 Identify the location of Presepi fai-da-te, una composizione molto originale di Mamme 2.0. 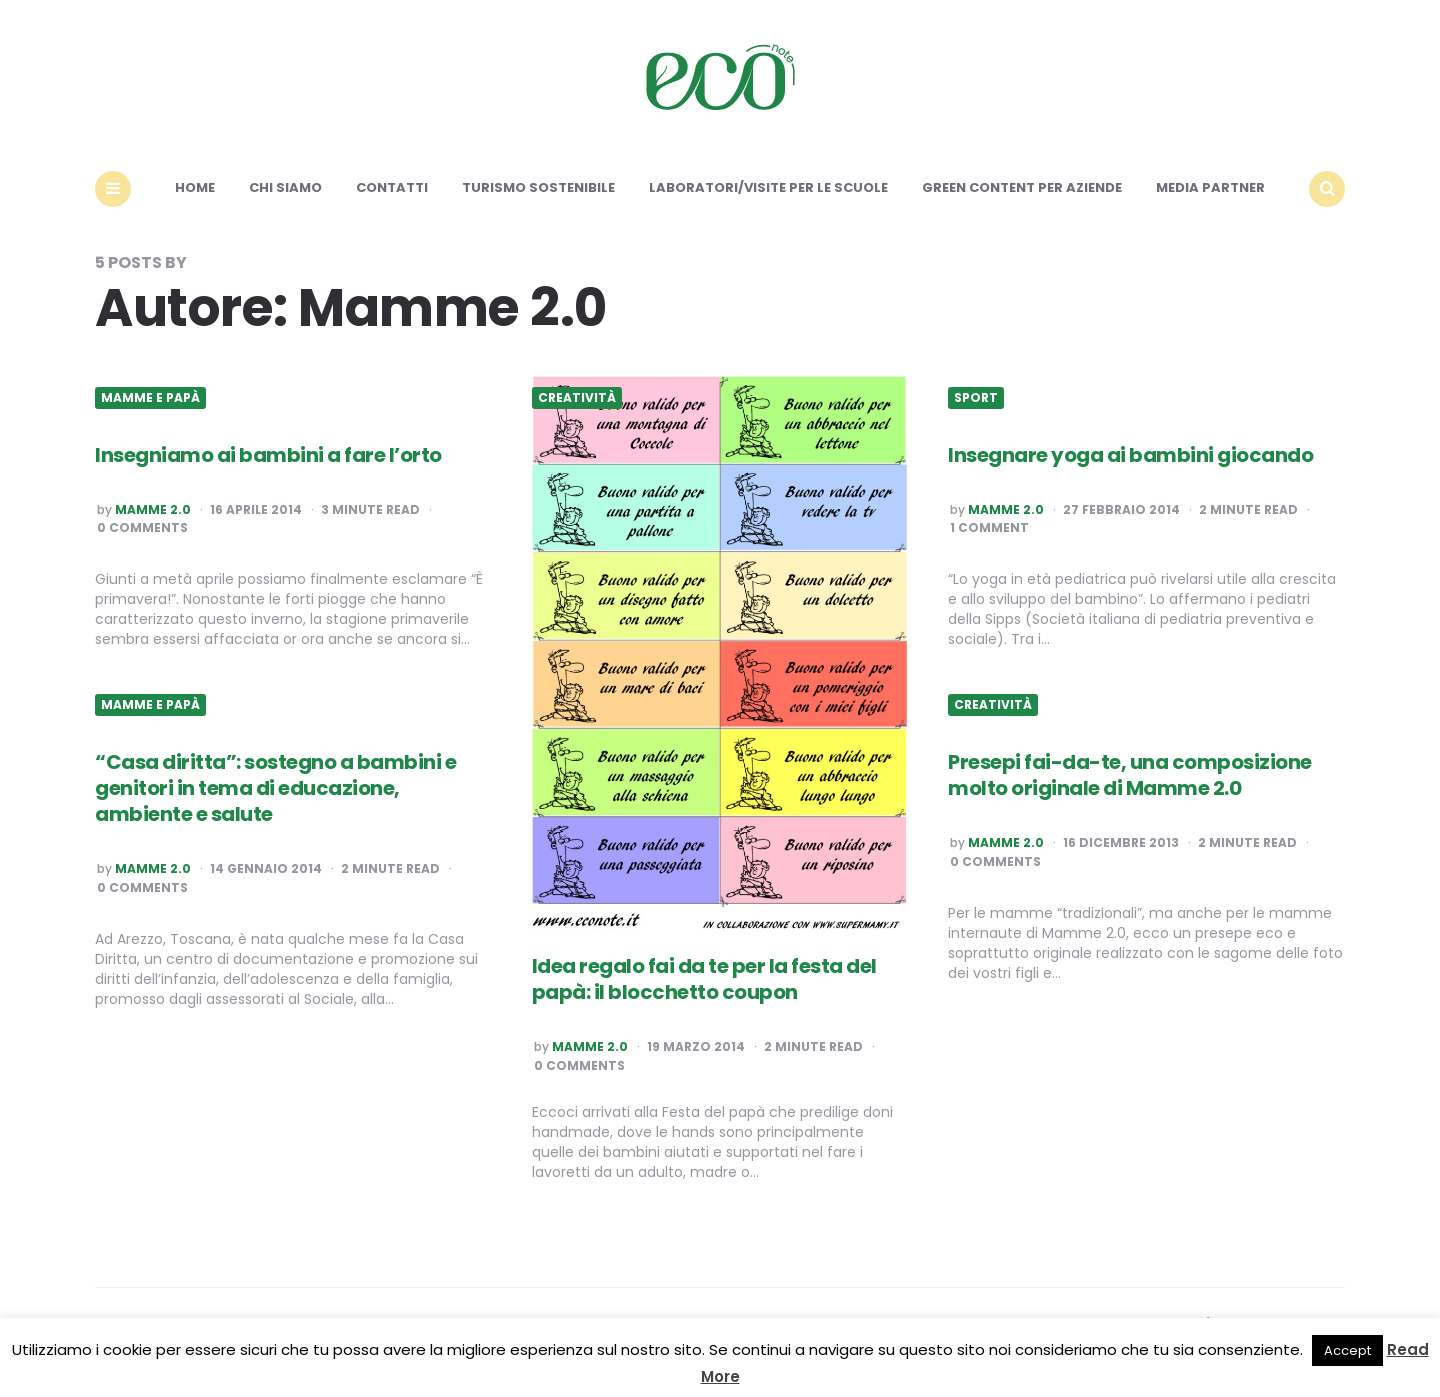
(1130, 775).